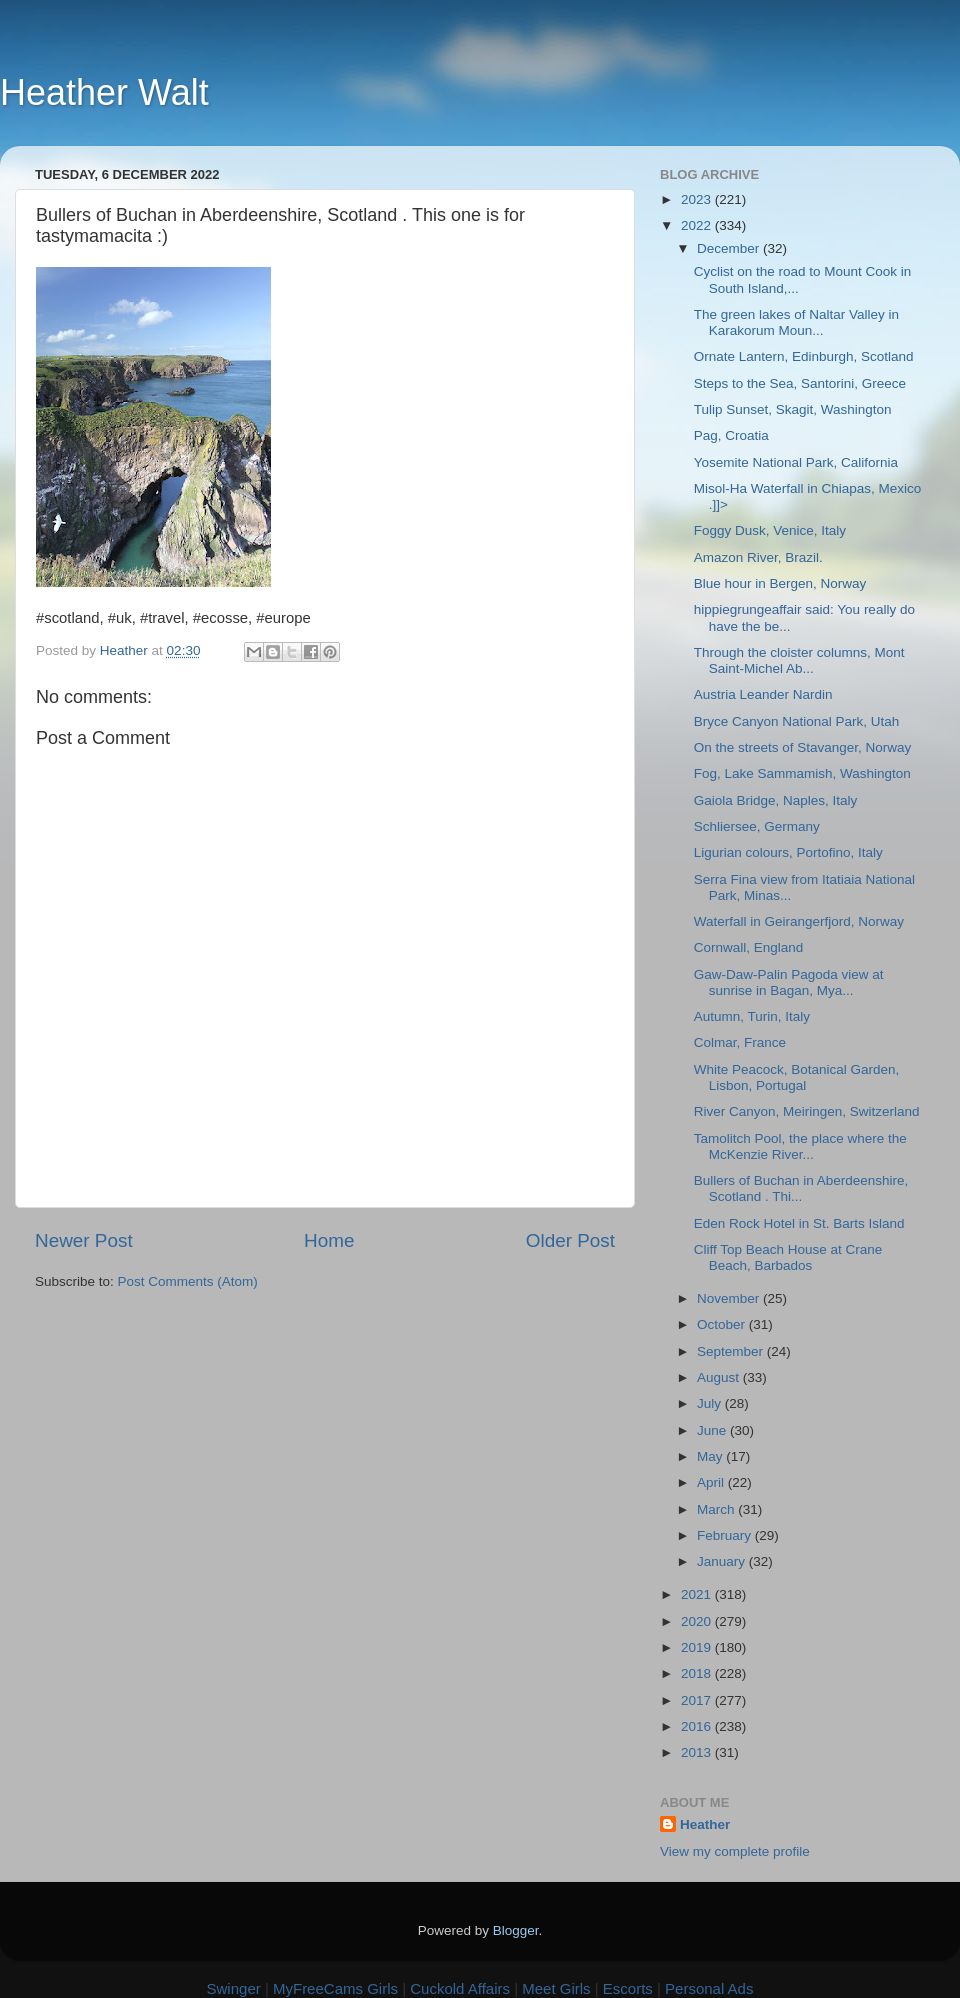 This screenshot has width=960, height=1998. What do you see at coordinates (799, 660) in the screenshot?
I see `Through the cloister columns, Mont Saint-Michel Ab...` at bounding box center [799, 660].